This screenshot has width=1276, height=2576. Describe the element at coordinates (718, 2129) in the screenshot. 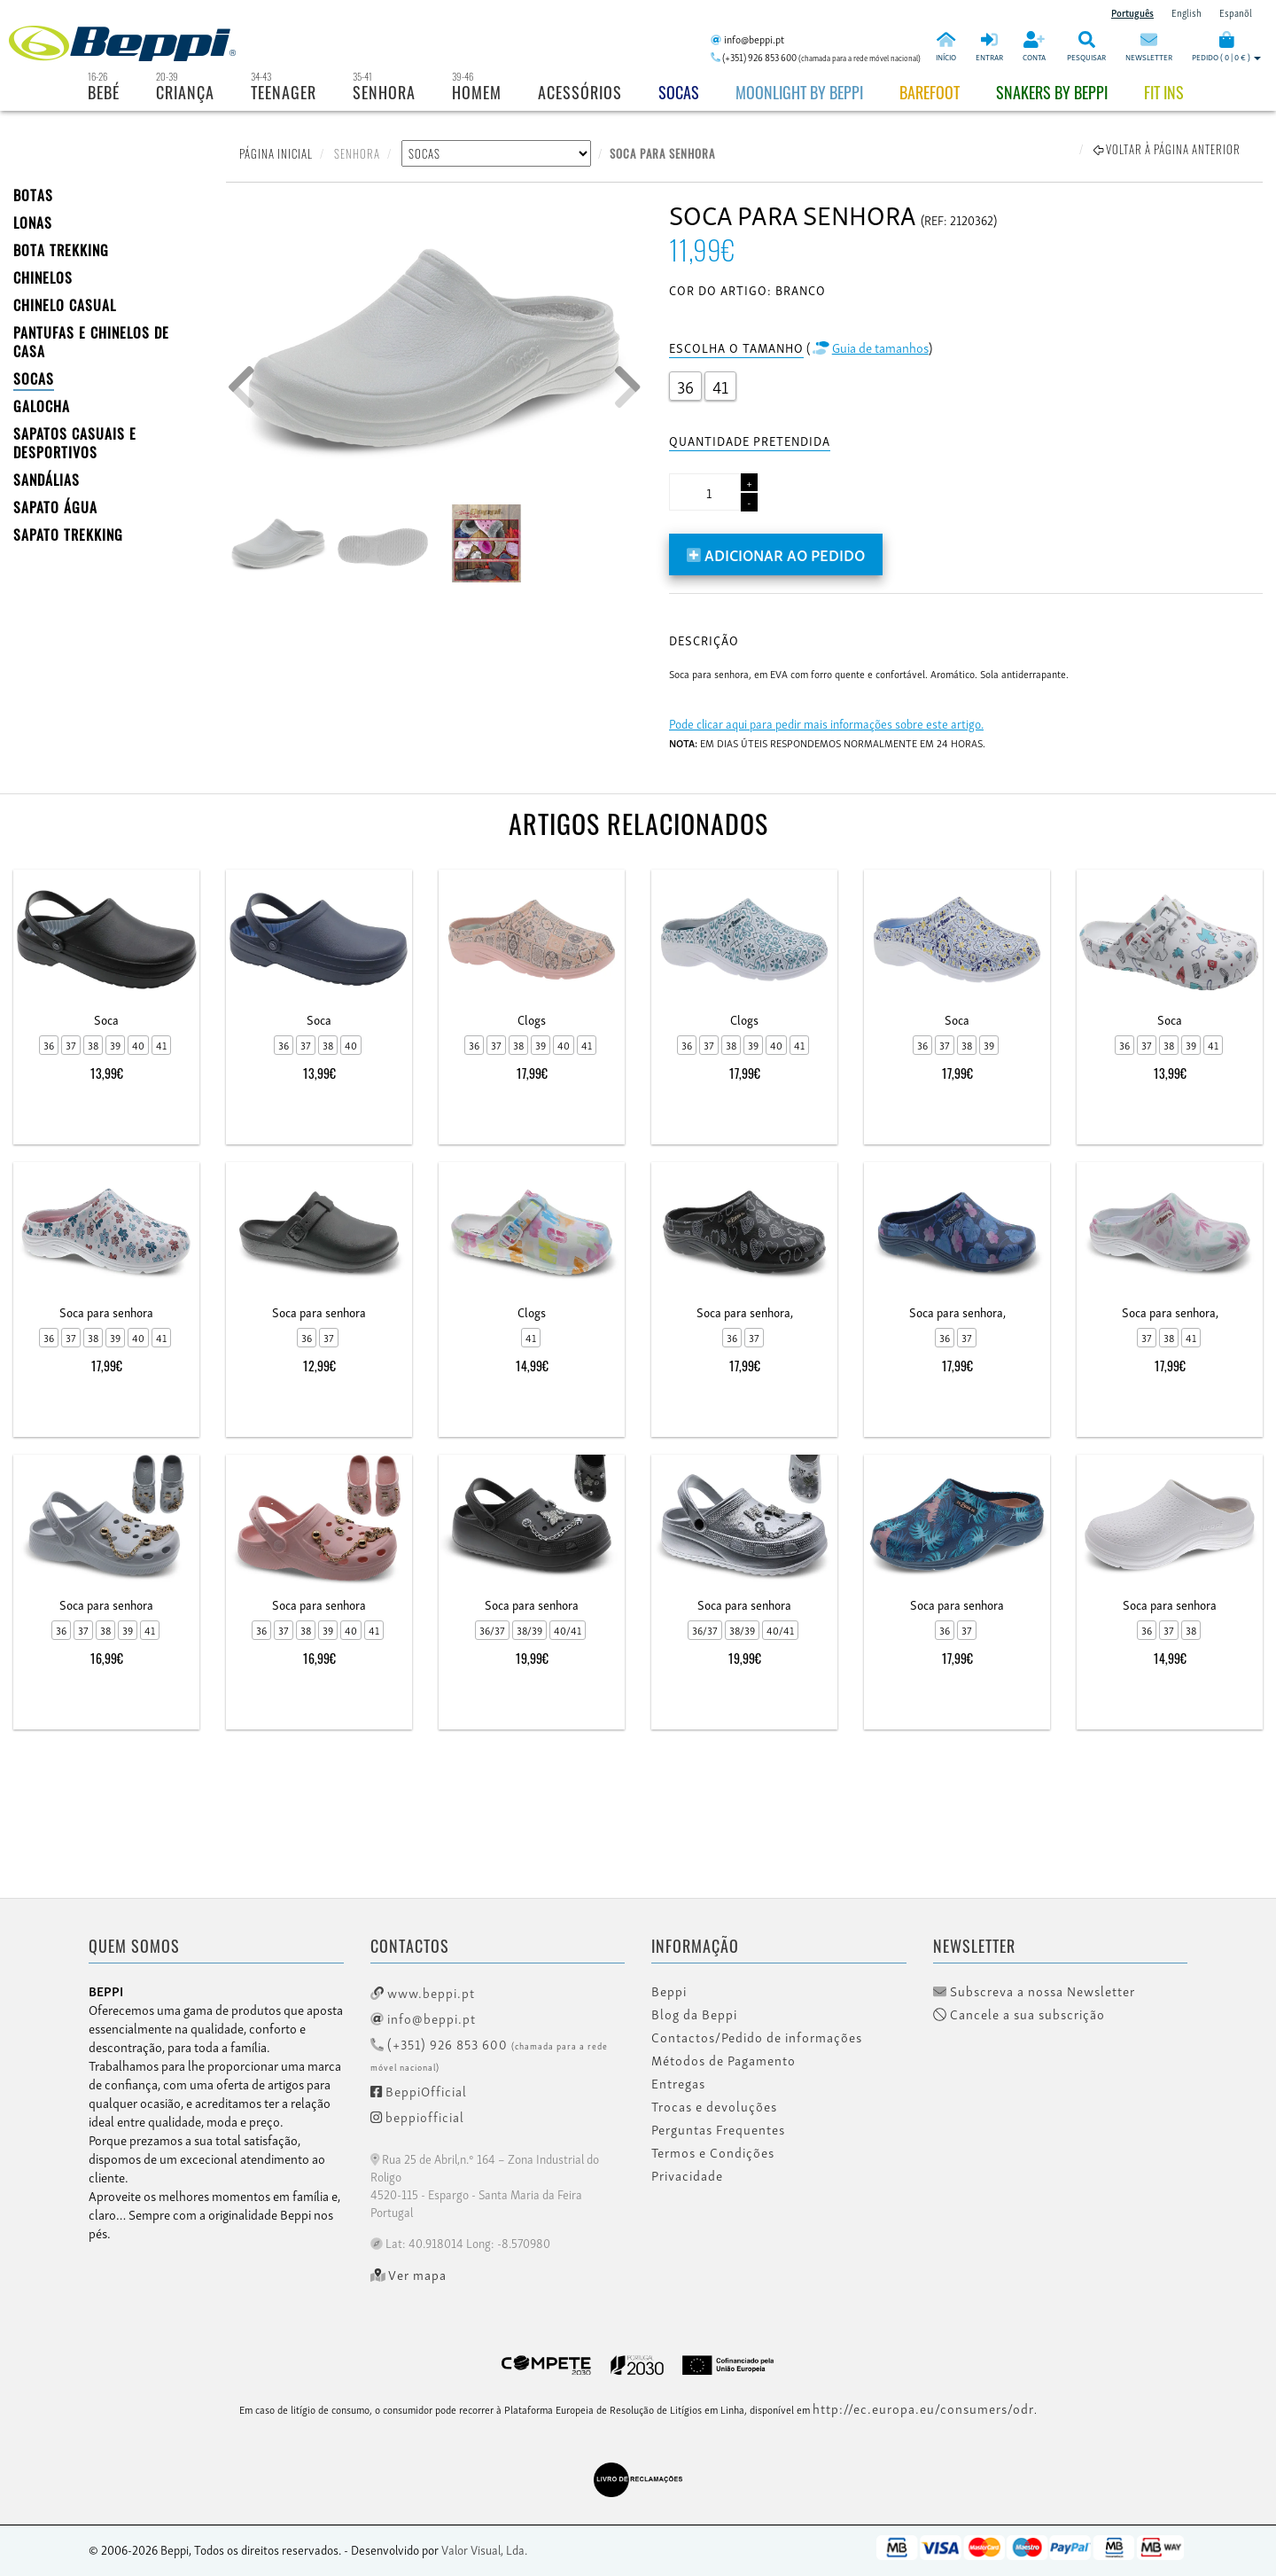

I see `Perguntas Frequentes` at that location.